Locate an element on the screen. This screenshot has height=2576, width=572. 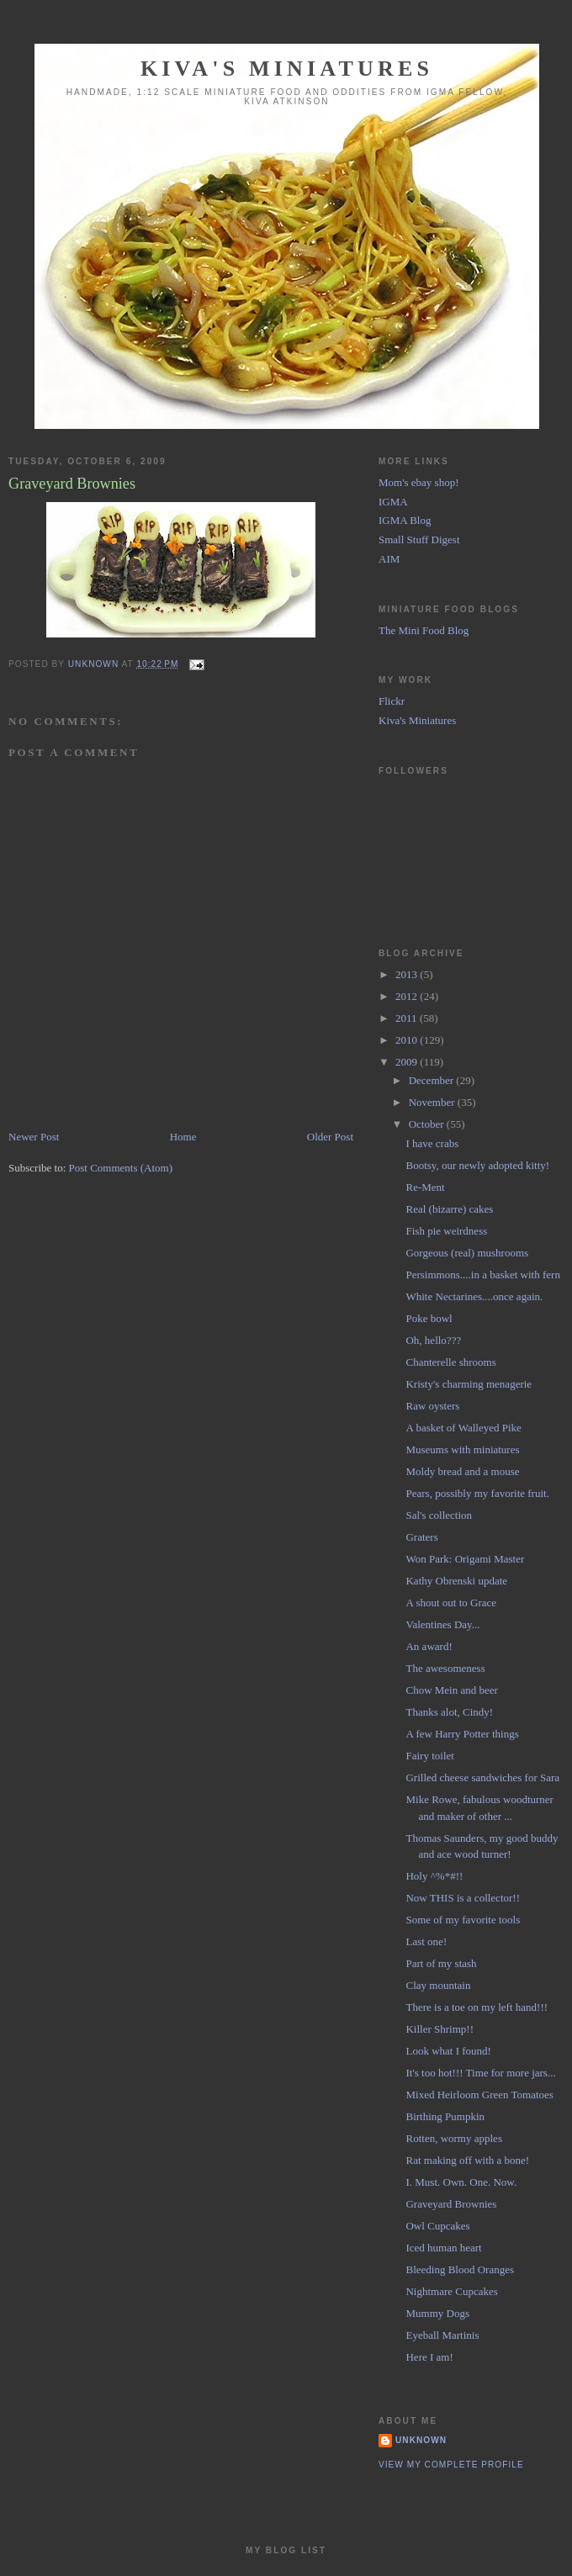
Moldy bread and a mouse is located at coordinates (462, 1471).